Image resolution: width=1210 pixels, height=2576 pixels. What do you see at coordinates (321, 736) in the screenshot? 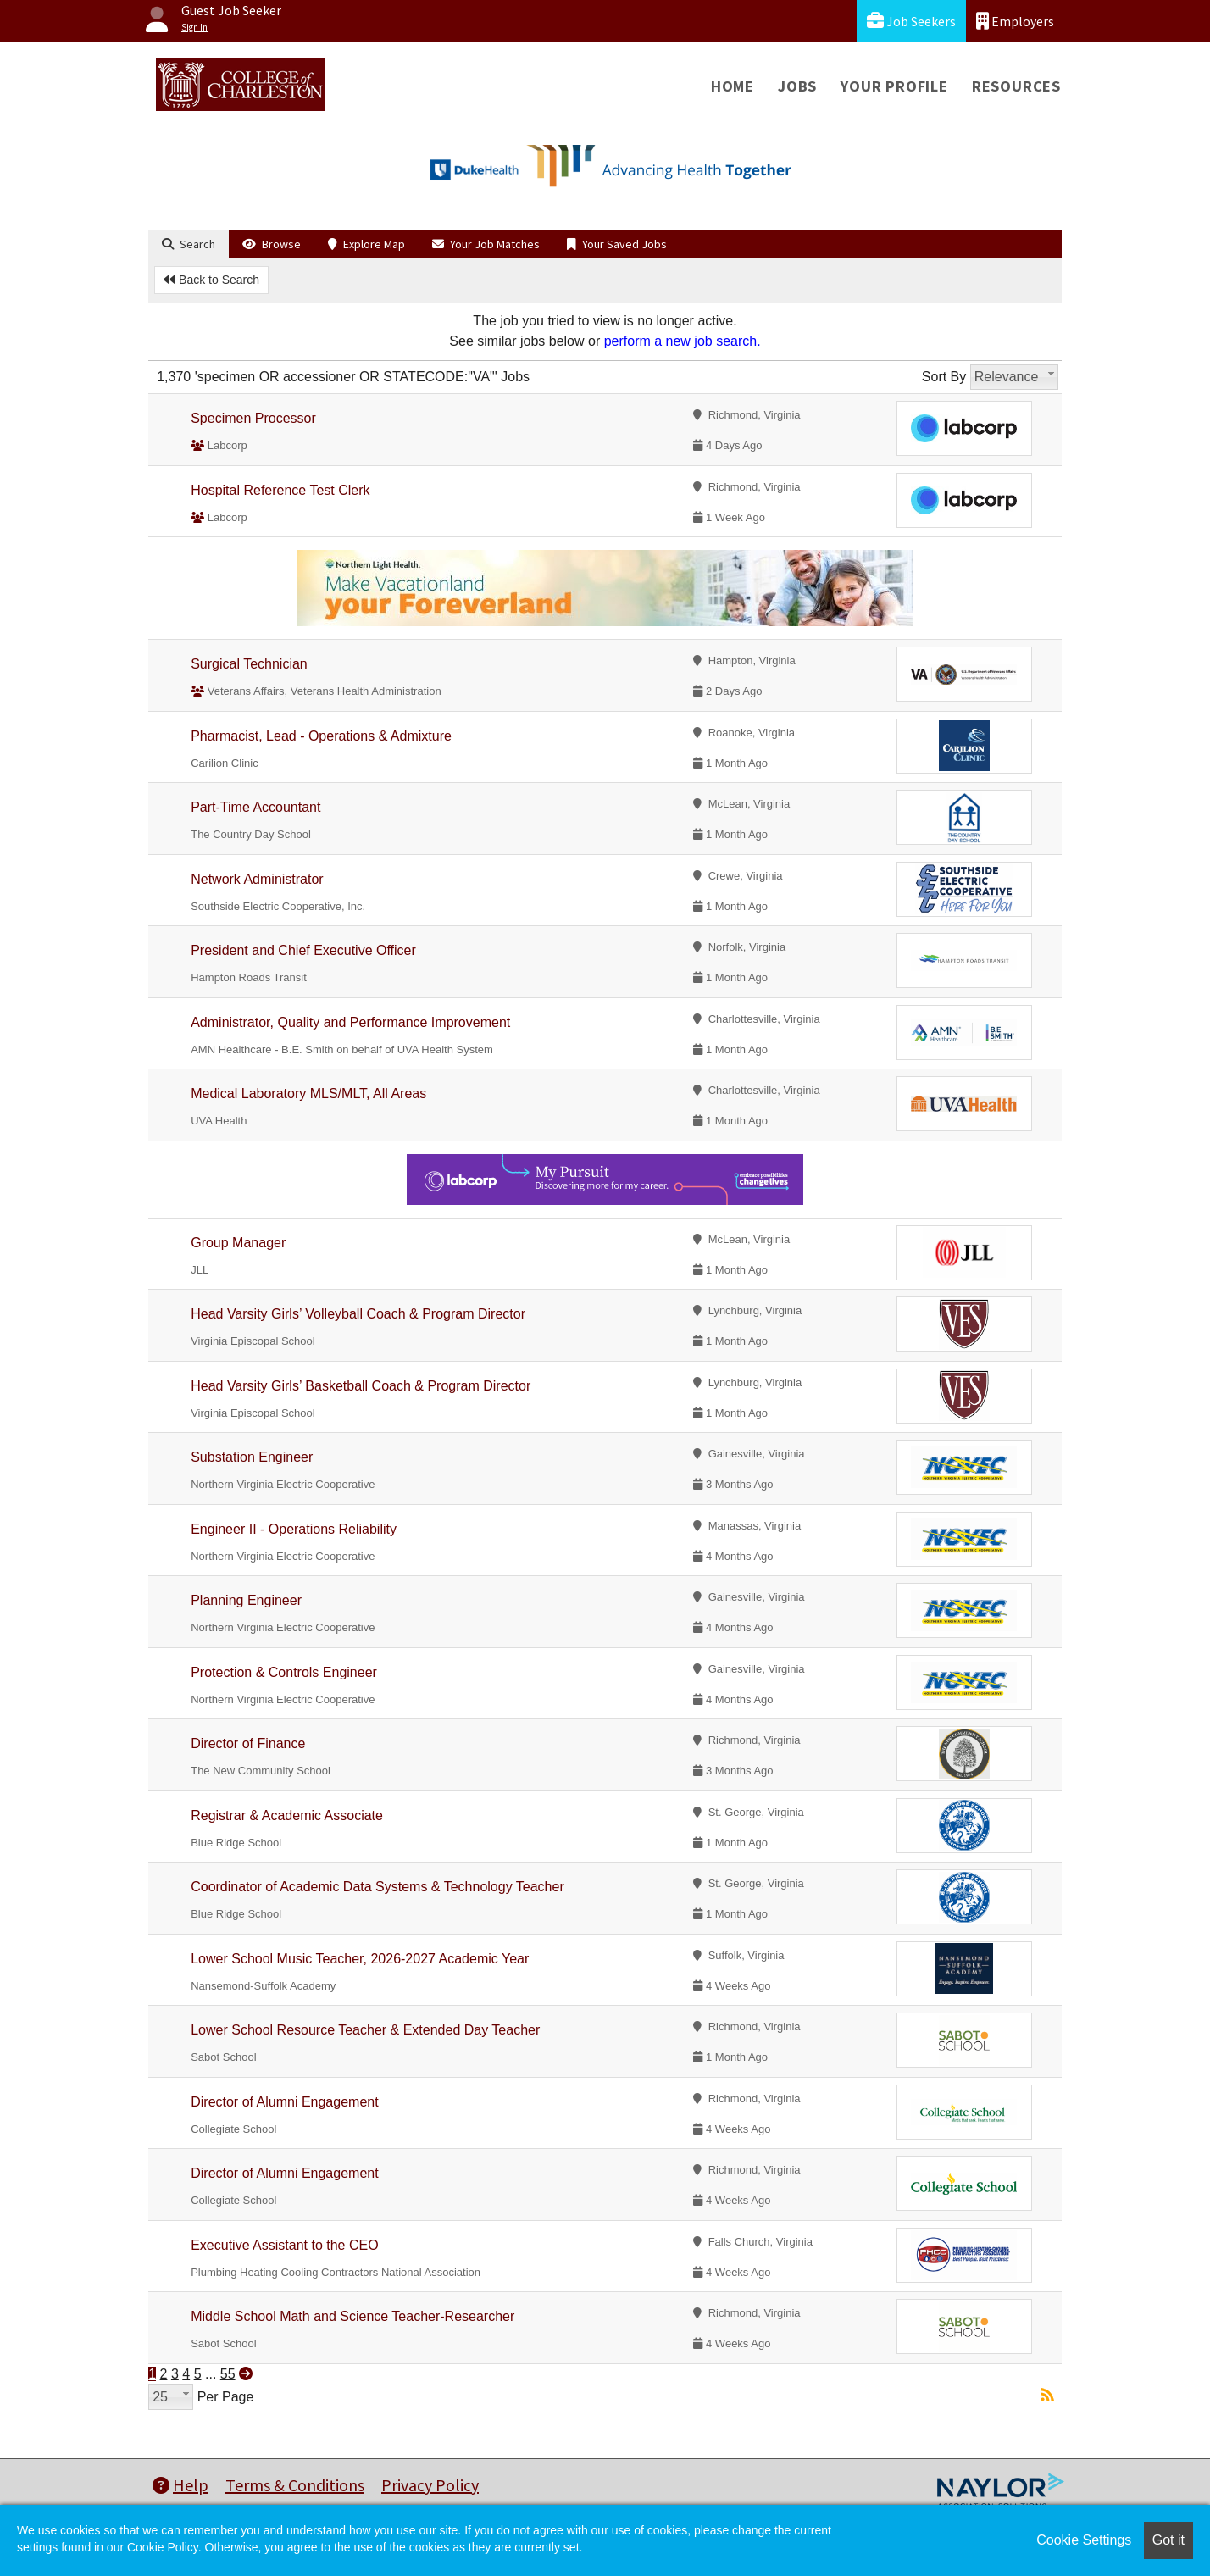
I see `Pharmacist, Lead - Operations & Admixture` at bounding box center [321, 736].